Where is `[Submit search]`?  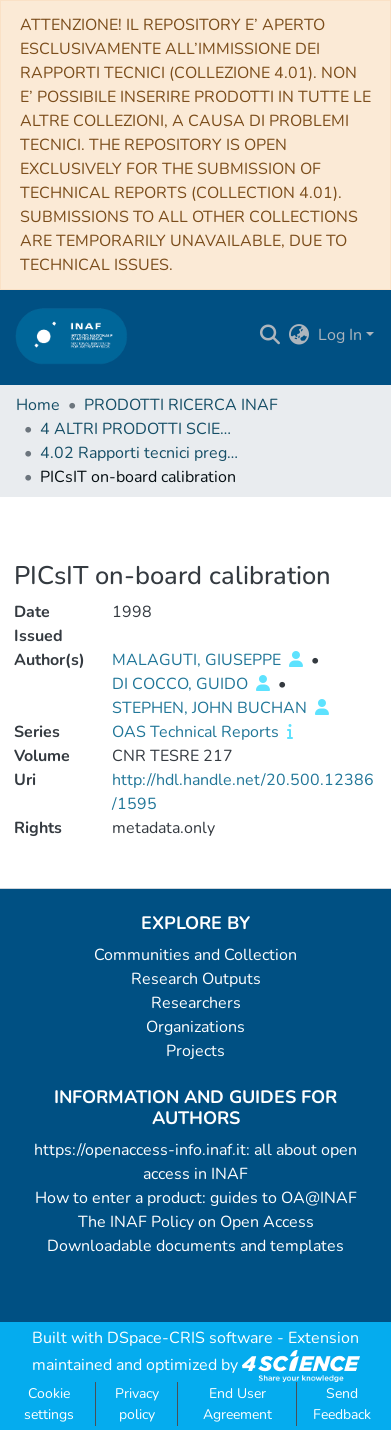
[Submit search] is located at coordinates (270, 335).